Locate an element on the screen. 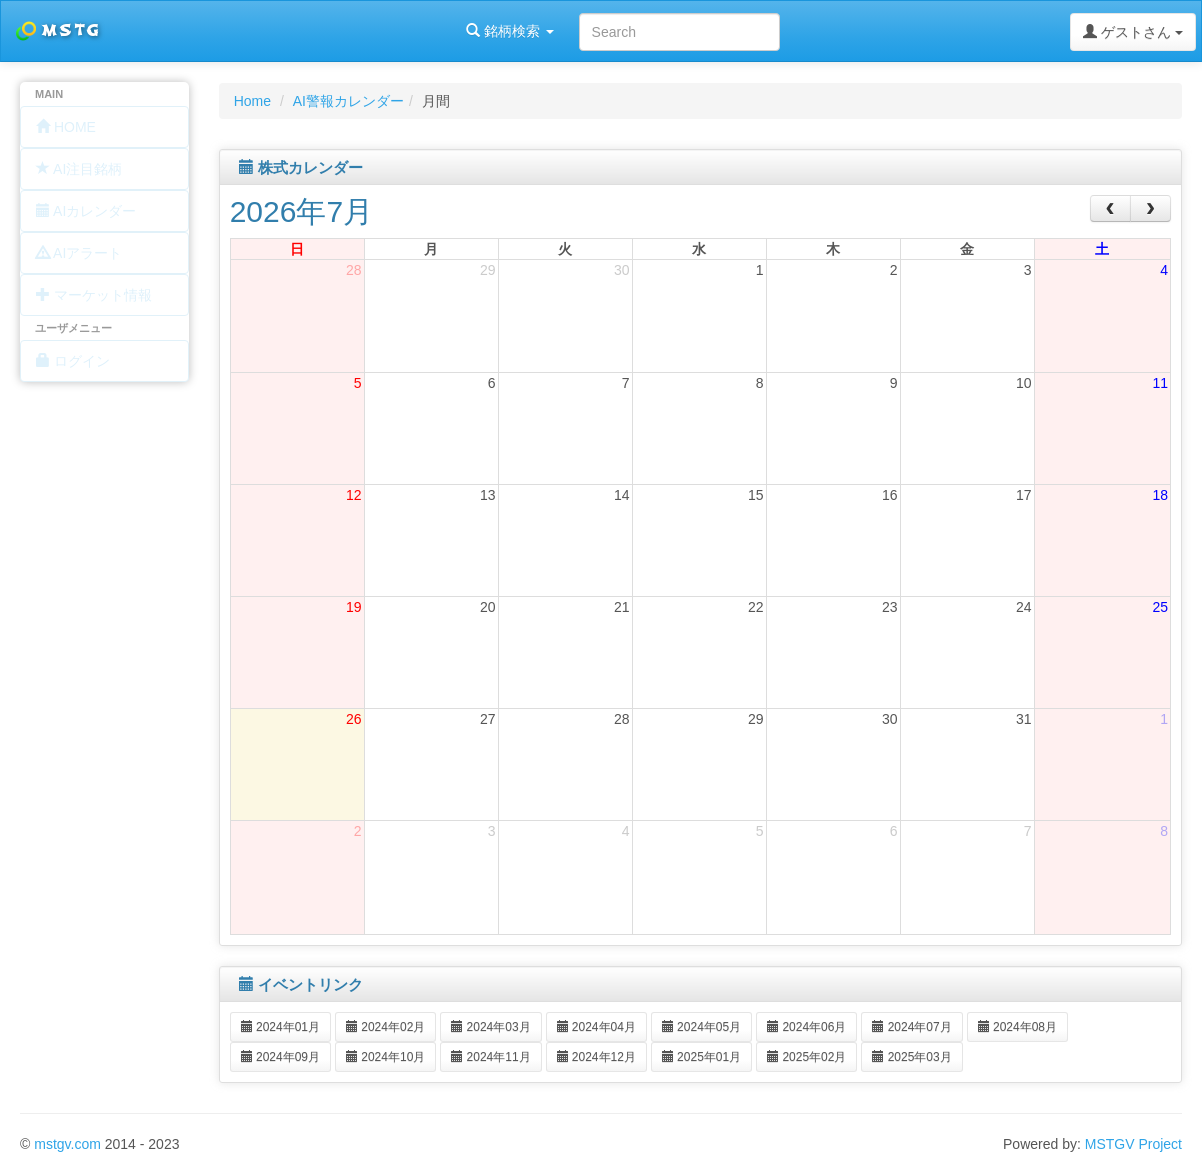 The width and height of the screenshot is (1202, 1175). mstgv.com is located at coordinates (67, 1144).